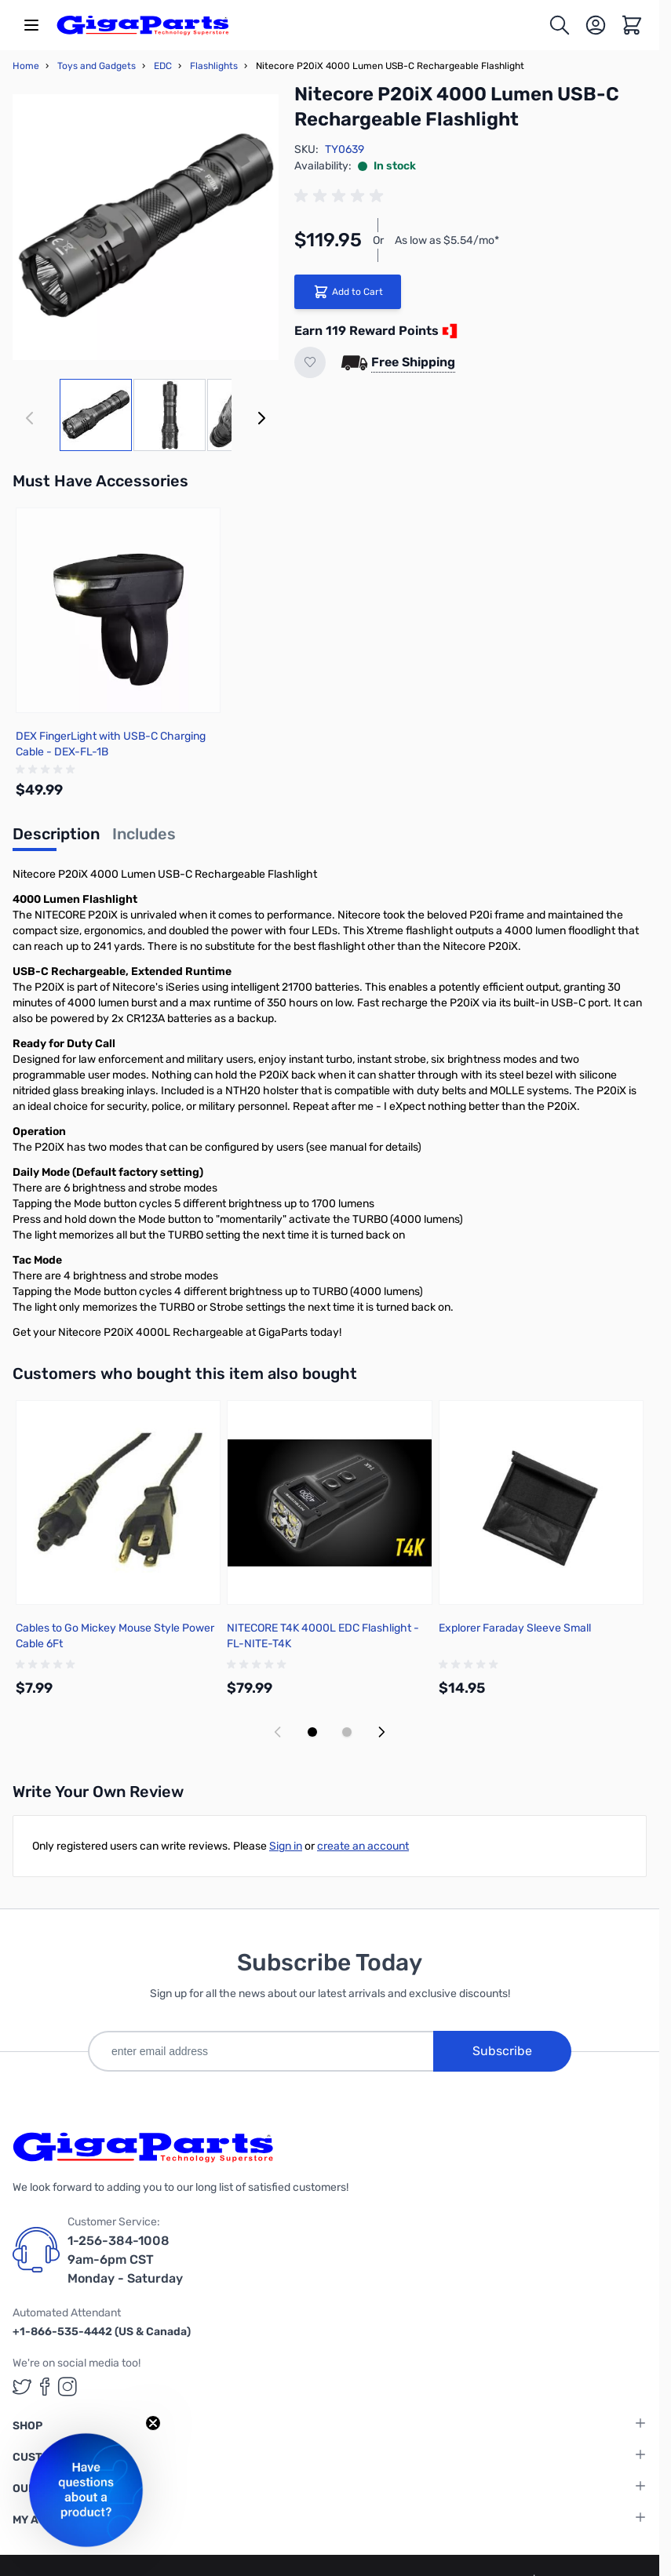 The width and height of the screenshot is (671, 2576). What do you see at coordinates (22, 2386) in the screenshot?
I see `[GigaParts on Twitter (opens in a new tab)]` at bounding box center [22, 2386].